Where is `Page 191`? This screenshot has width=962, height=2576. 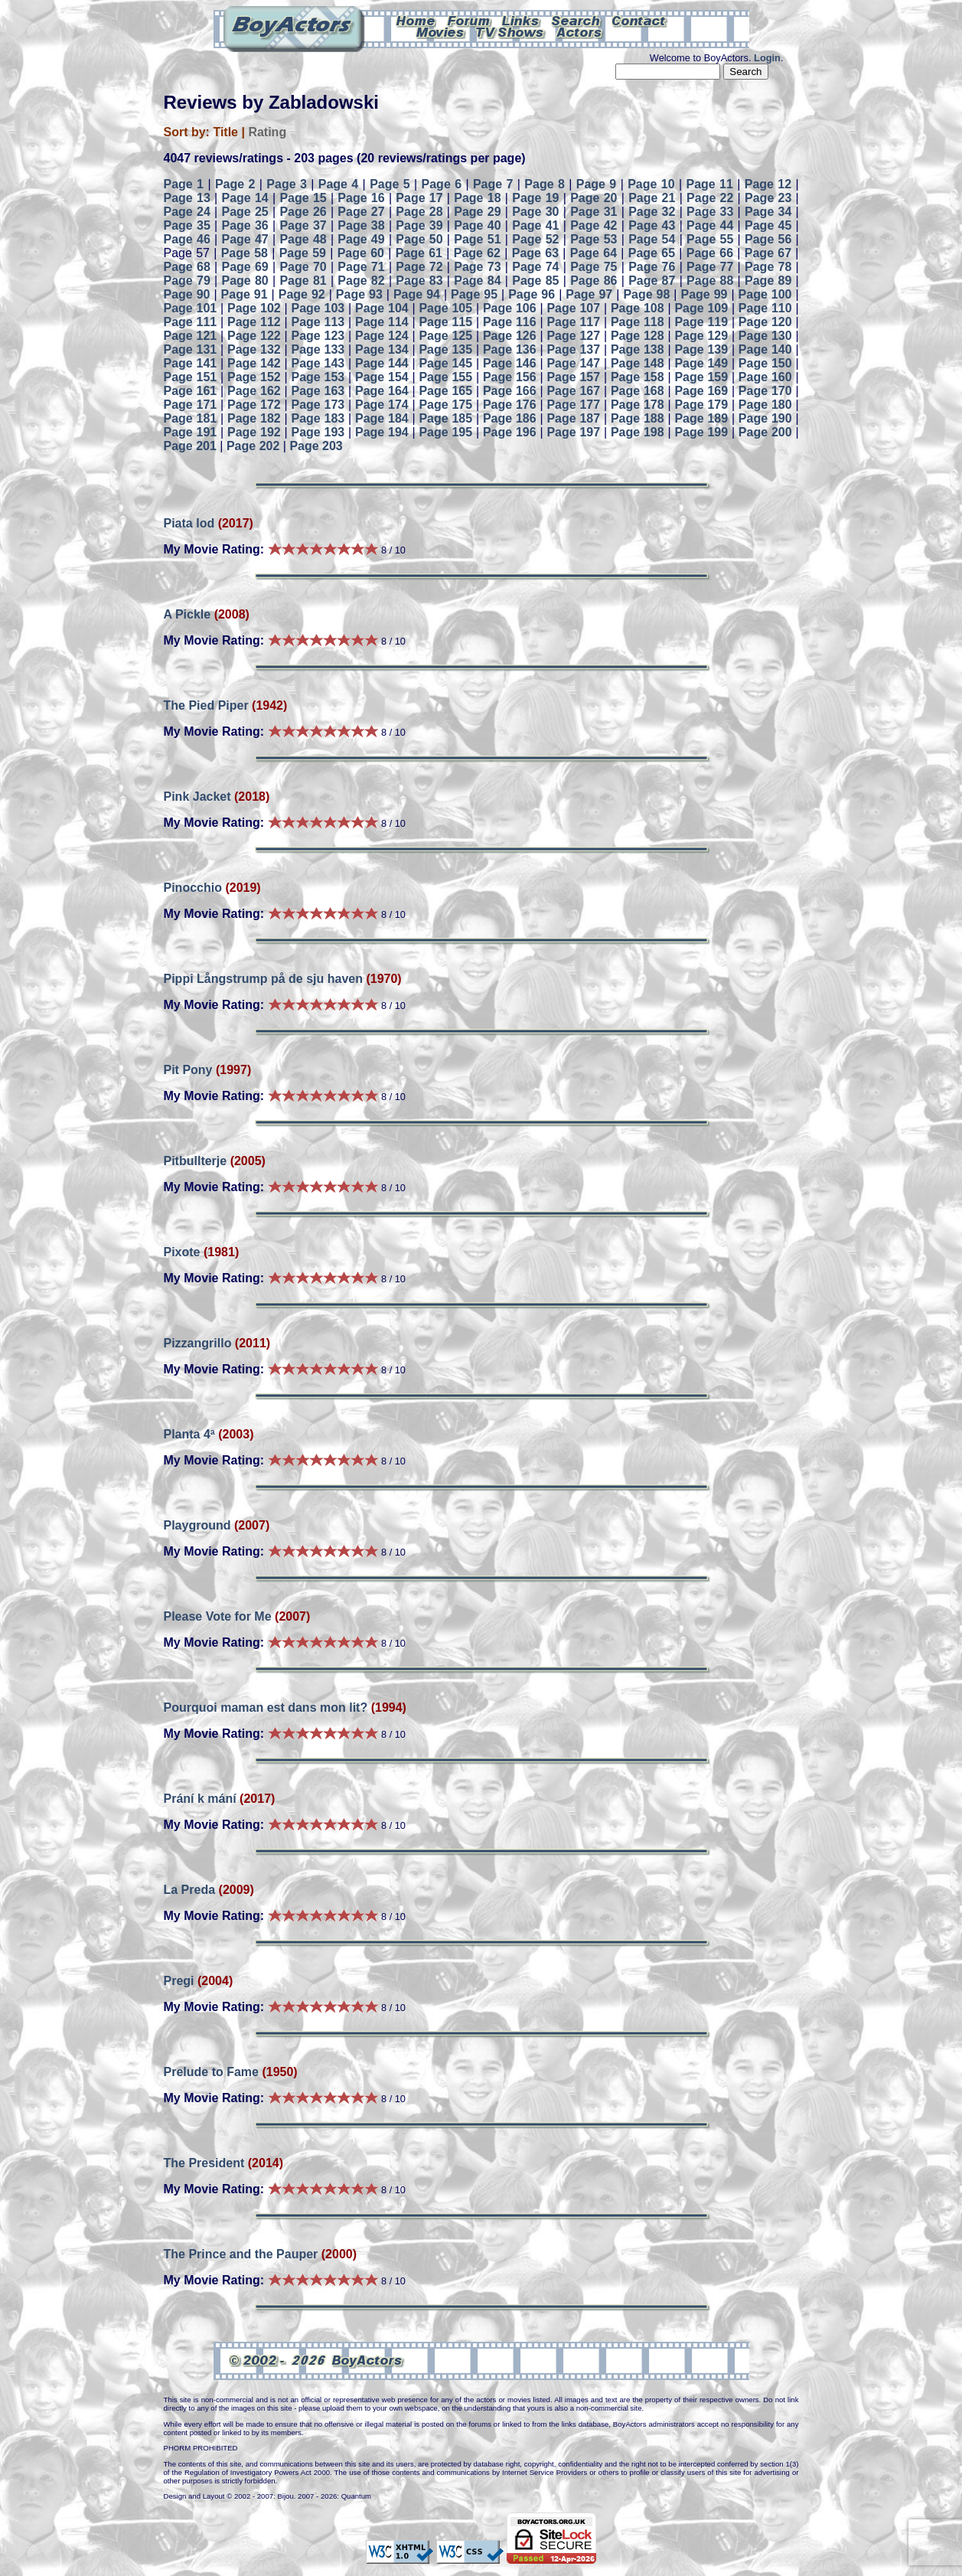 Page 191 is located at coordinates (190, 432).